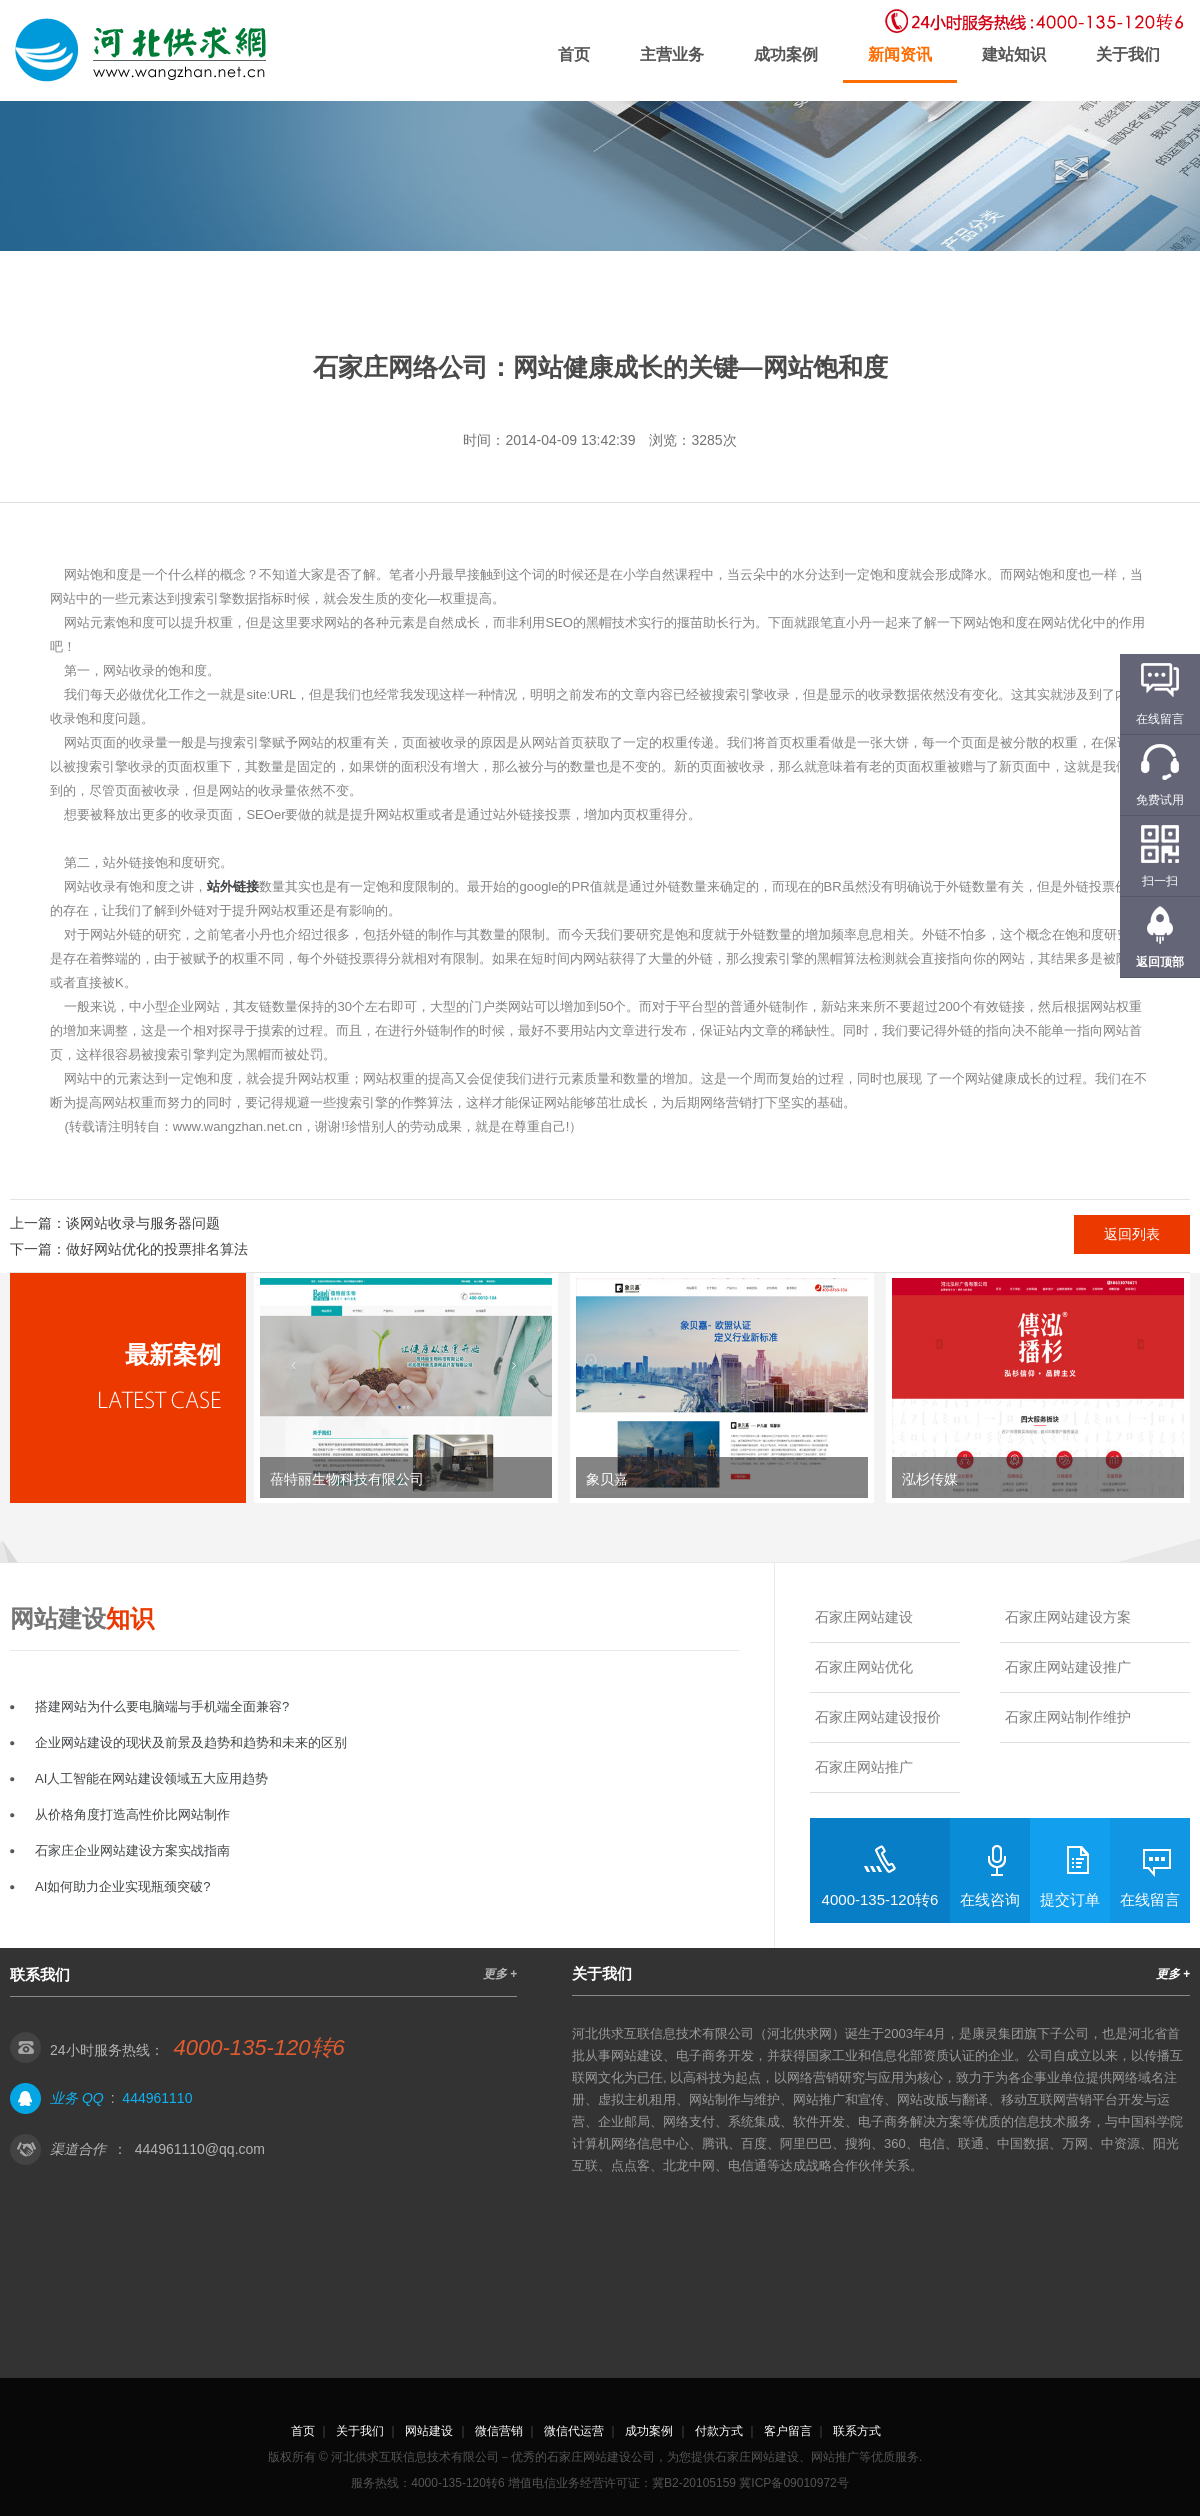  What do you see at coordinates (1014, 54) in the screenshot?
I see `建站知识` at bounding box center [1014, 54].